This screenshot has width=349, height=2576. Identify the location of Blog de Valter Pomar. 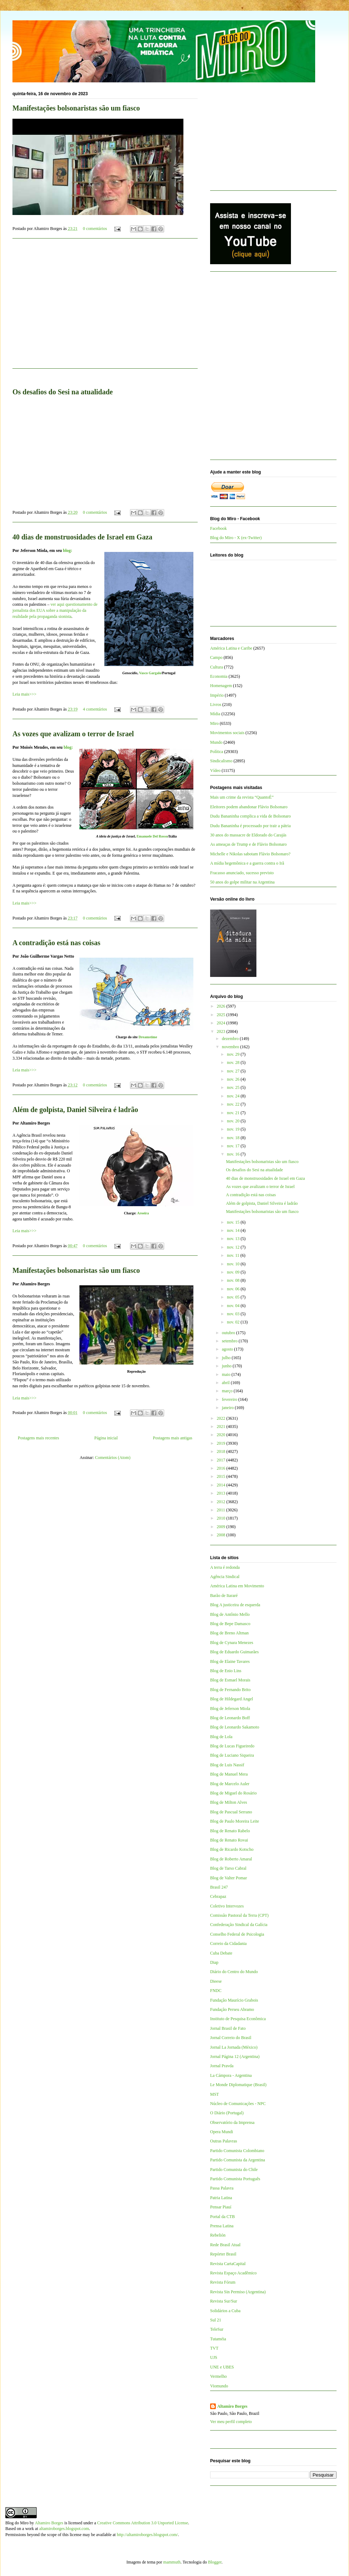
(228, 1877).